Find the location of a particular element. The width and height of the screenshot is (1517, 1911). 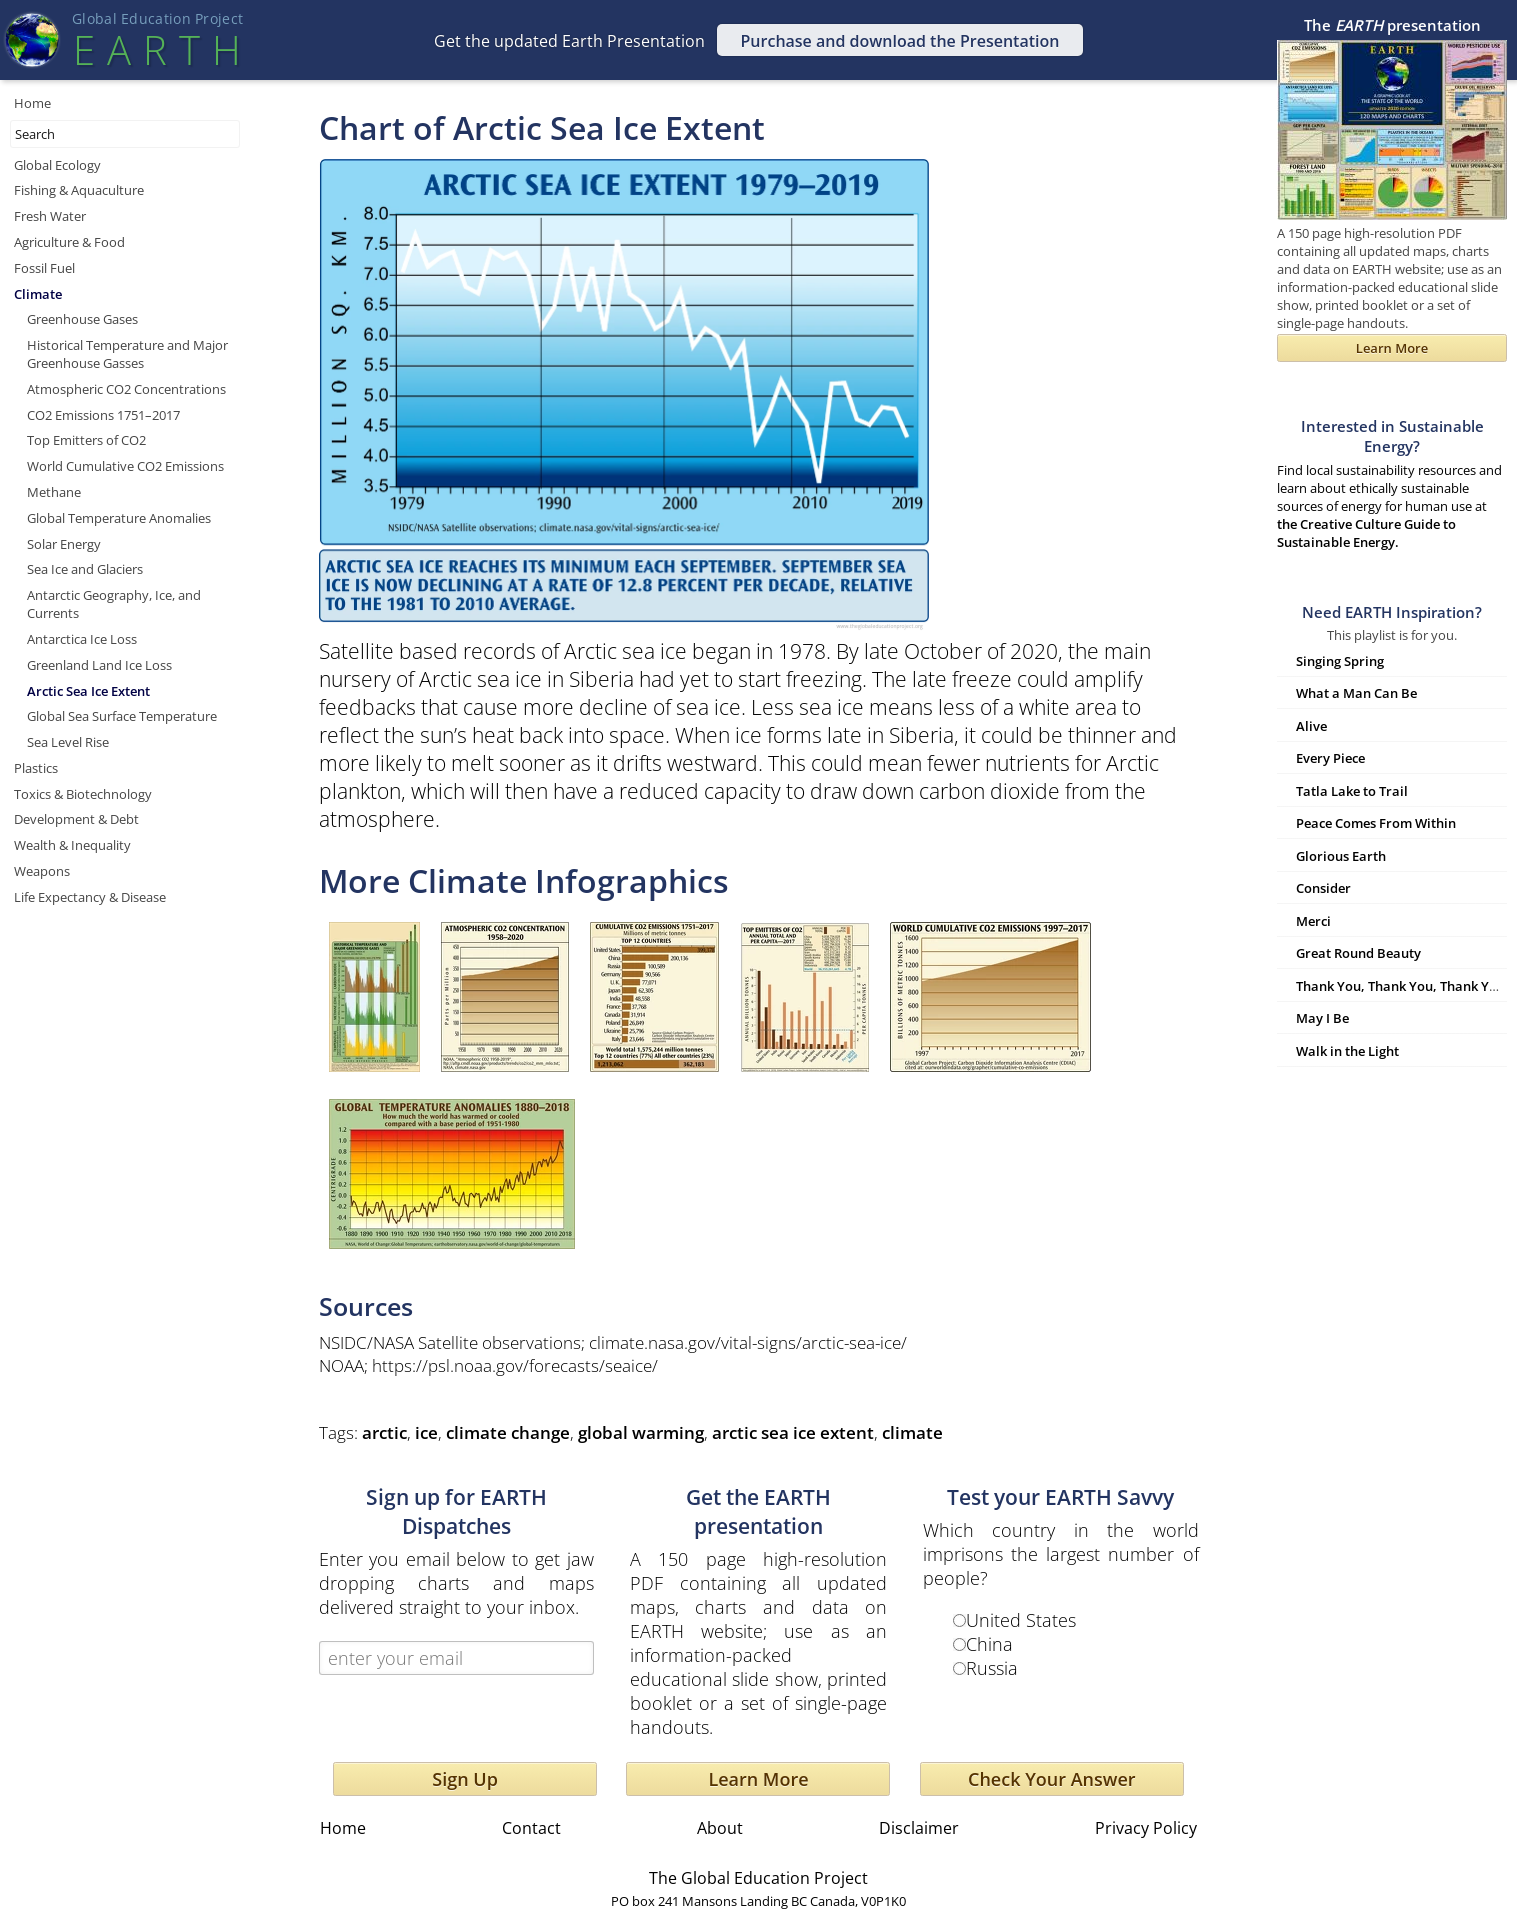

Life Expectancy & Disease is located at coordinates (90, 897).